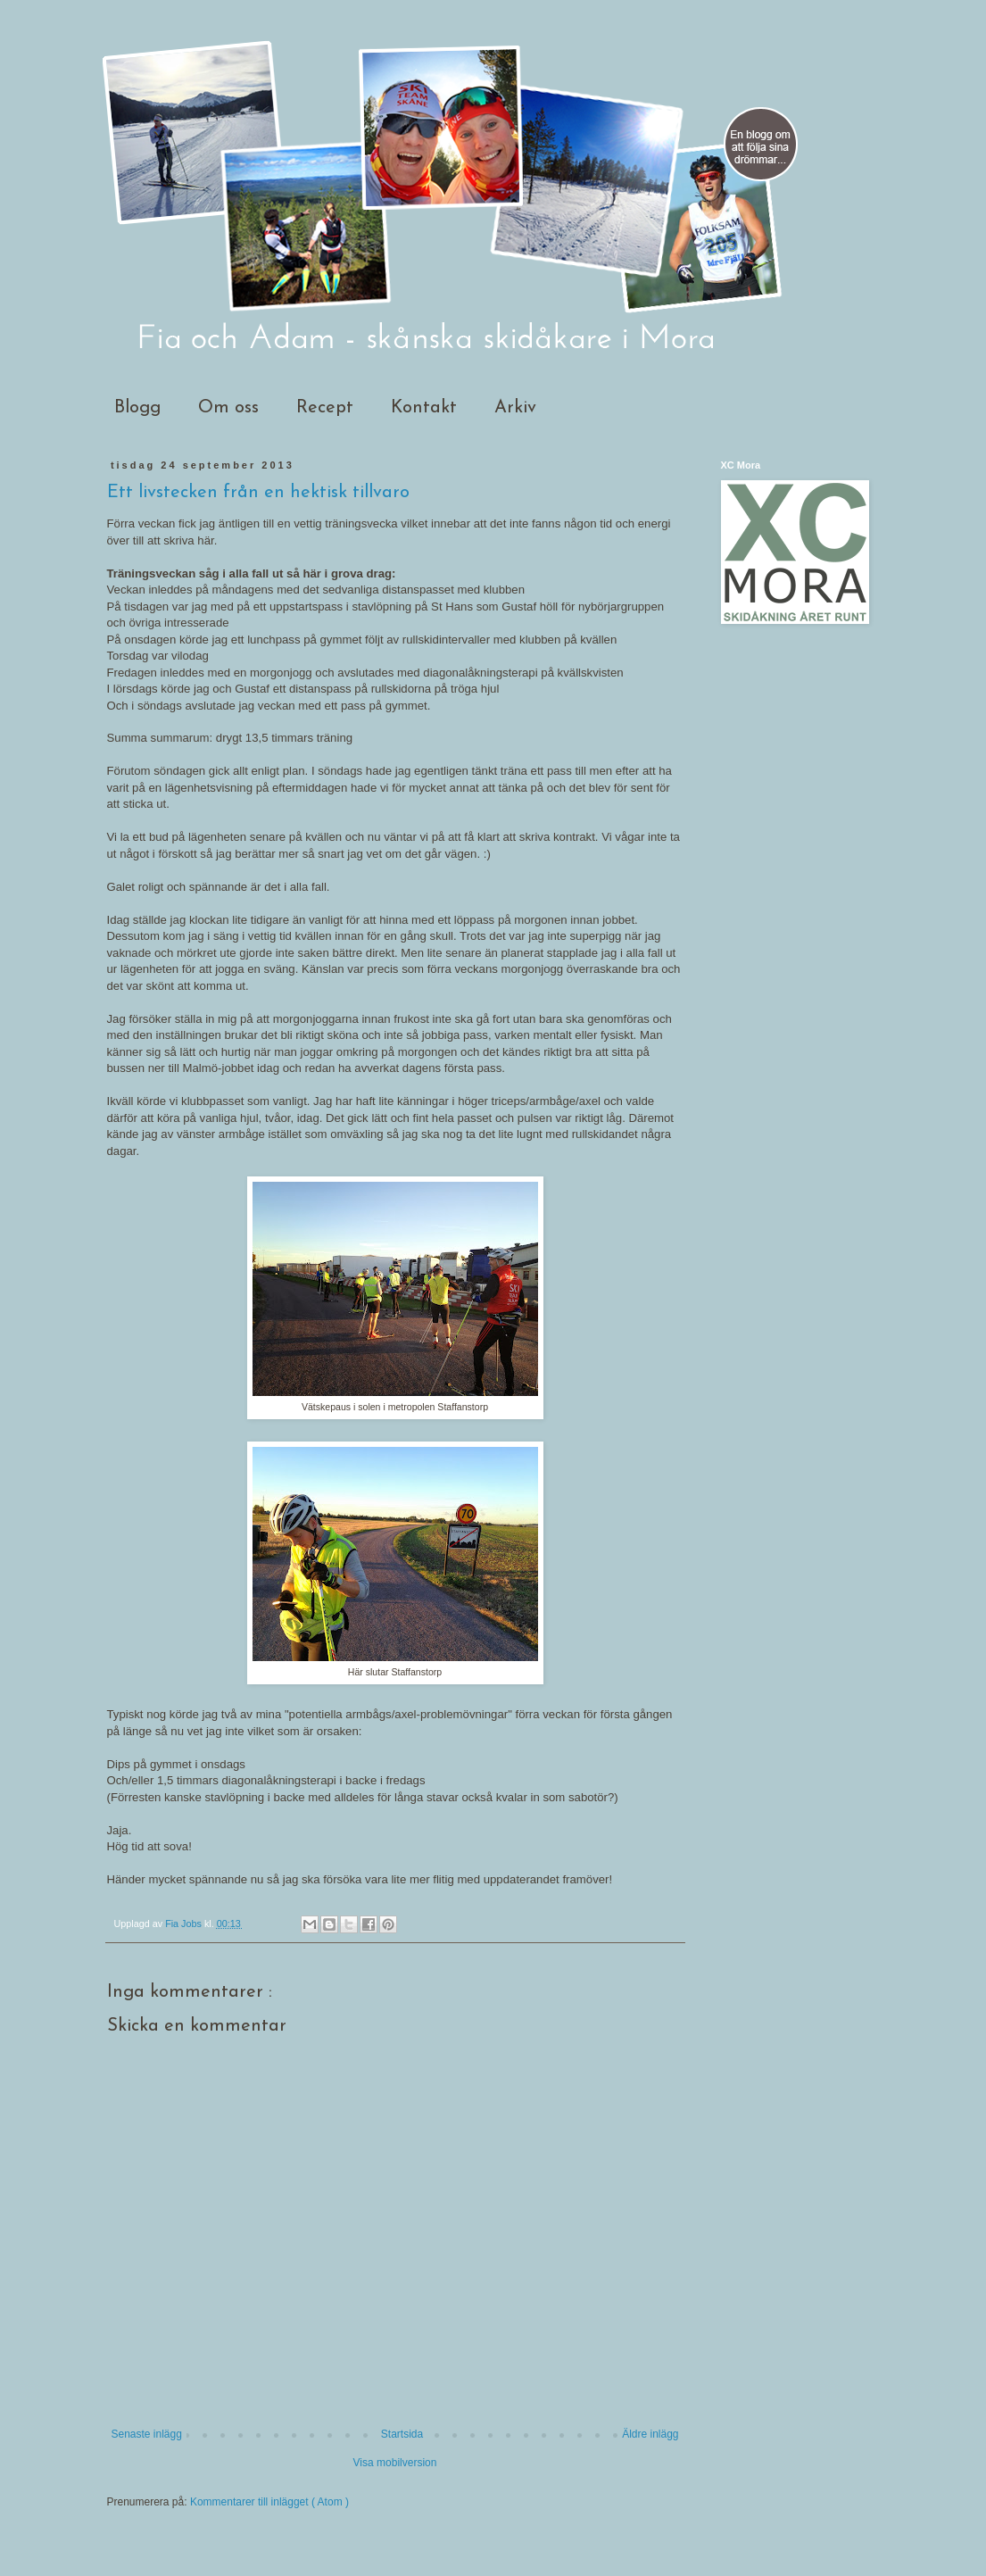 This screenshot has width=986, height=2576. Describe the element at coordinates (137, 408) in the screenshot. I see `Blogg` at that location.